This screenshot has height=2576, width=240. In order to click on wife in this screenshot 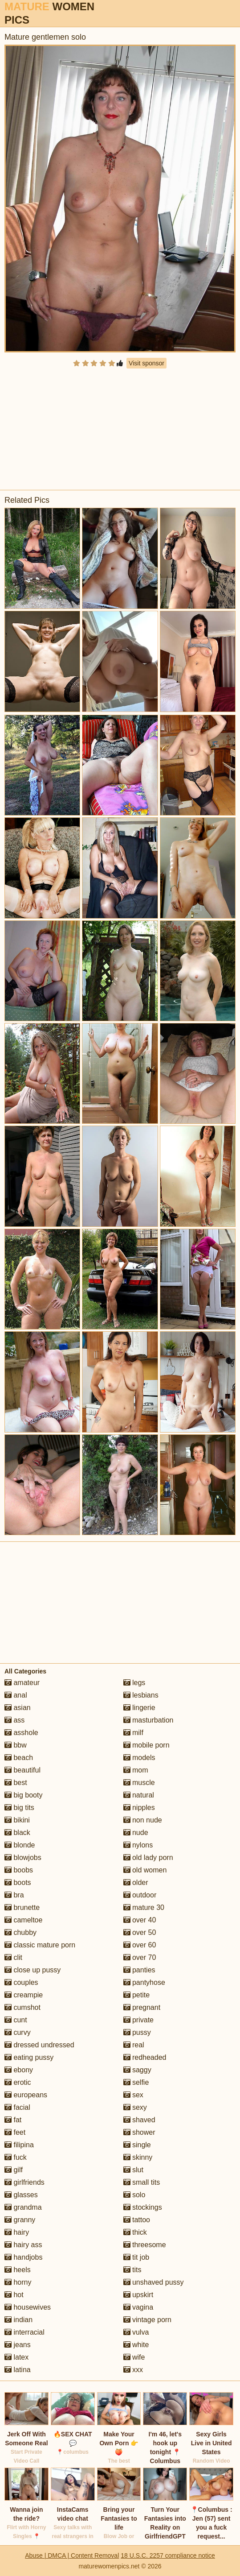, I will do `click(134, 2357)`.